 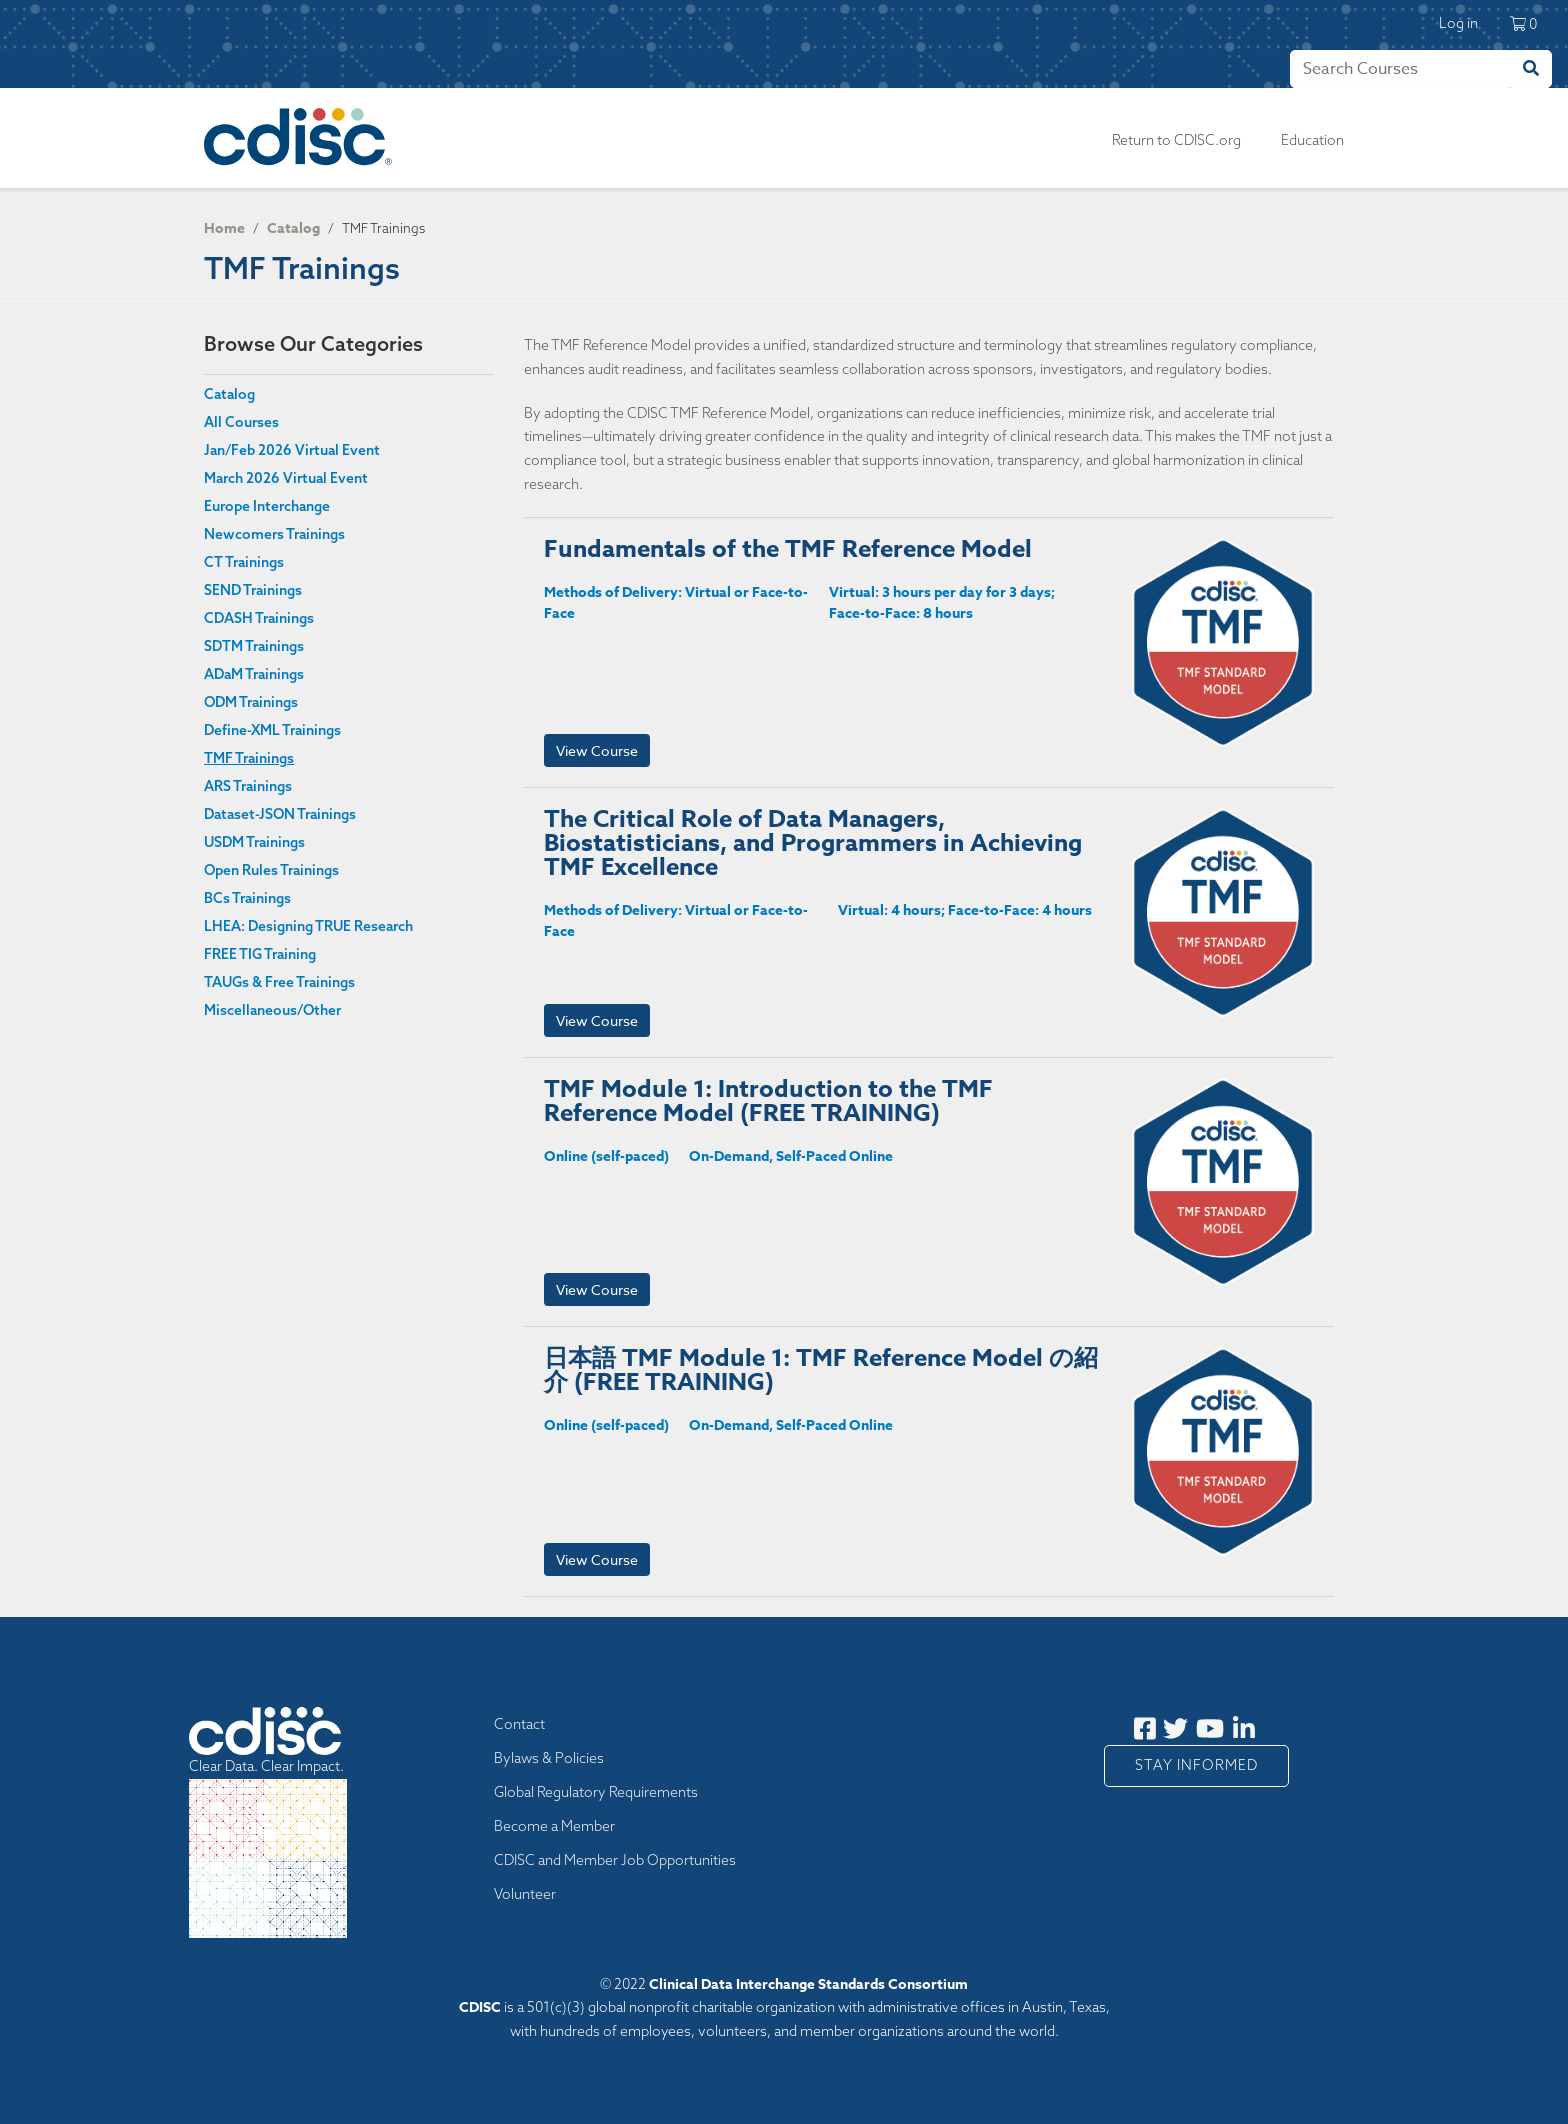 What do you see at coordinates (253, 590) in the screenshot?
I see `SEND Trainings` at bounding box center [253, 590].